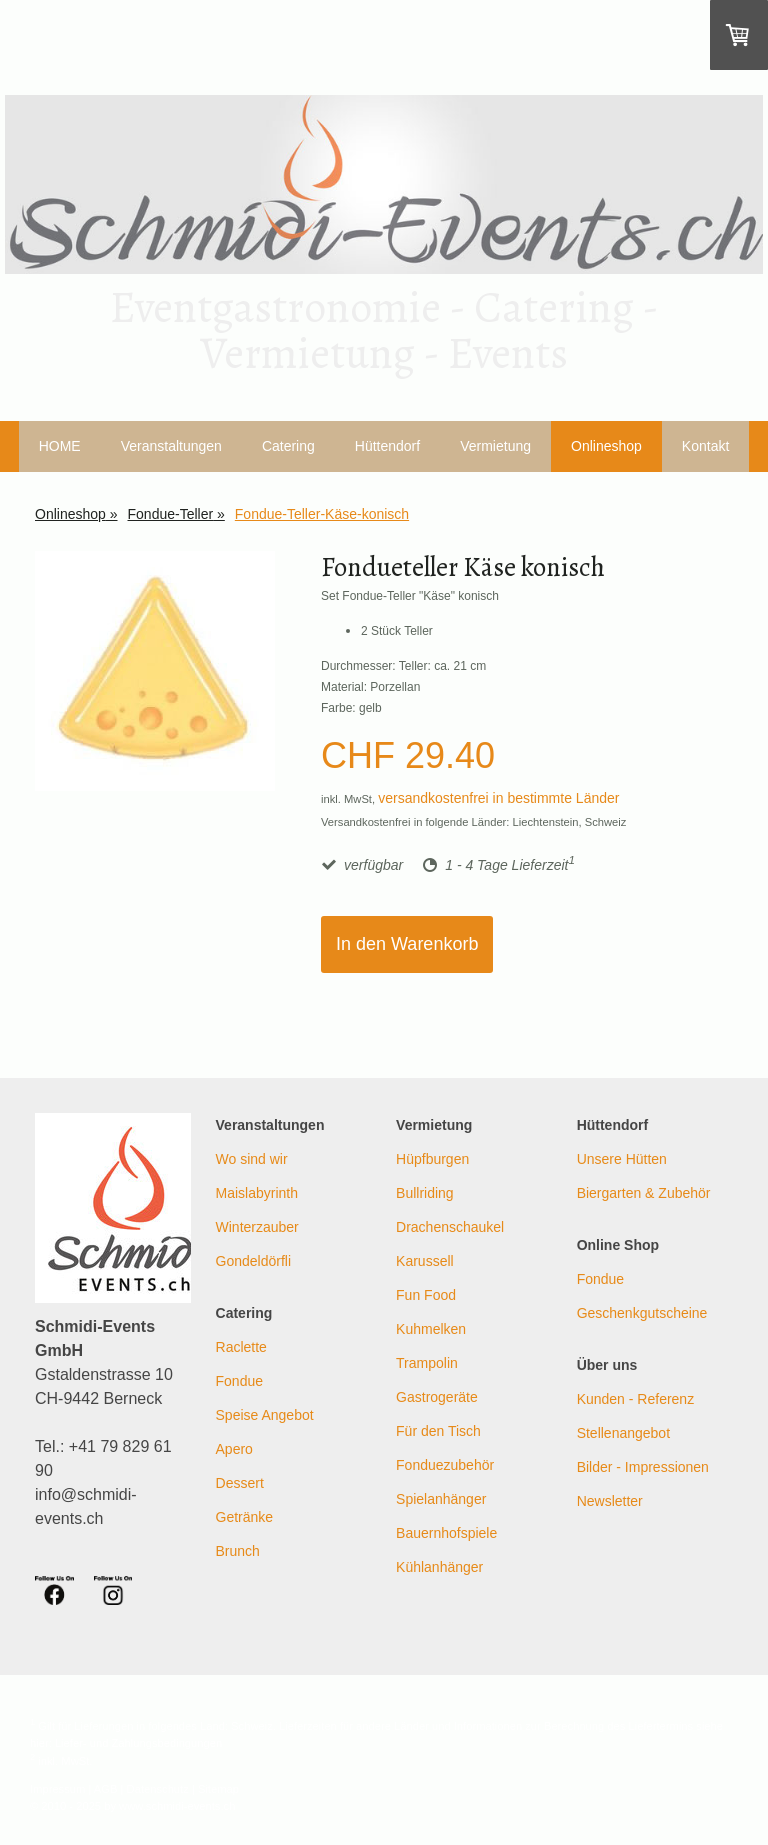 The width and height of the screenshot is (768, 1845). I want to click on Maislabyrinth, so click(257, 1193).